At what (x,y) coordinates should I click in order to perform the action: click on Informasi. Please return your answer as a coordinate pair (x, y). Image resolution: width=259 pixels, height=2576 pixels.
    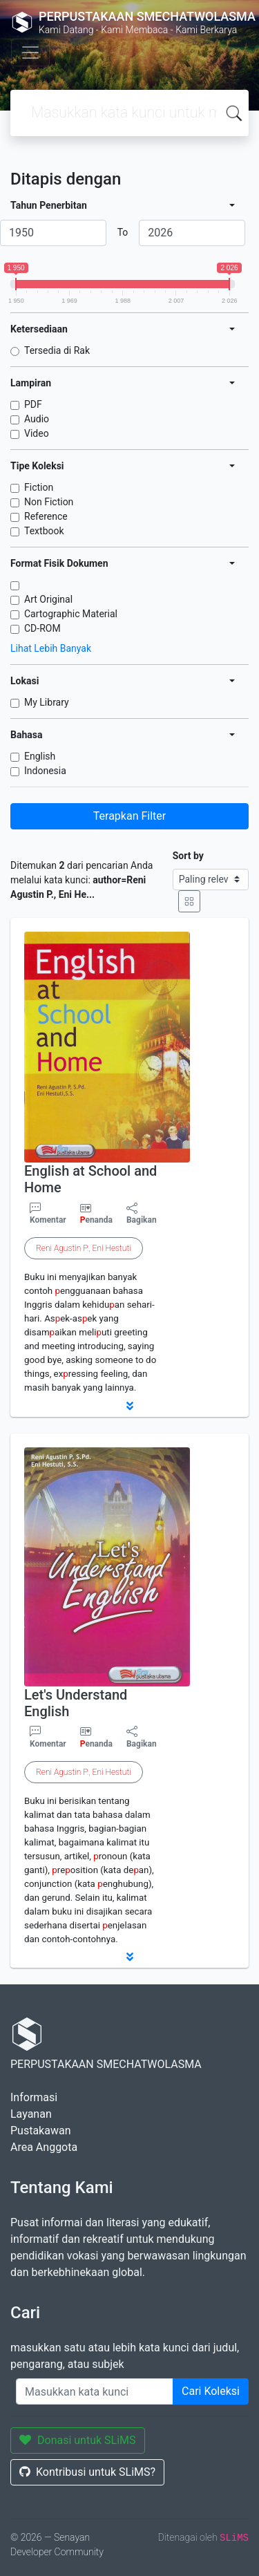
    Looking at the image, I should click on (33, 2097).